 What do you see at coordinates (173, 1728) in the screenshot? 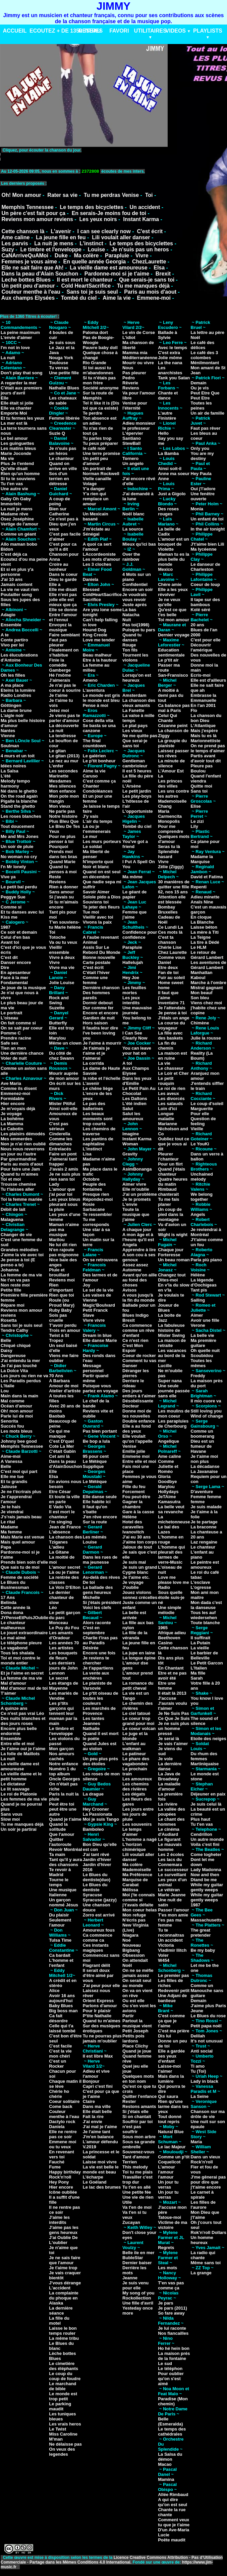
I see `Je ne suis plus un homme pressé` at bounding box center [173, 1728].